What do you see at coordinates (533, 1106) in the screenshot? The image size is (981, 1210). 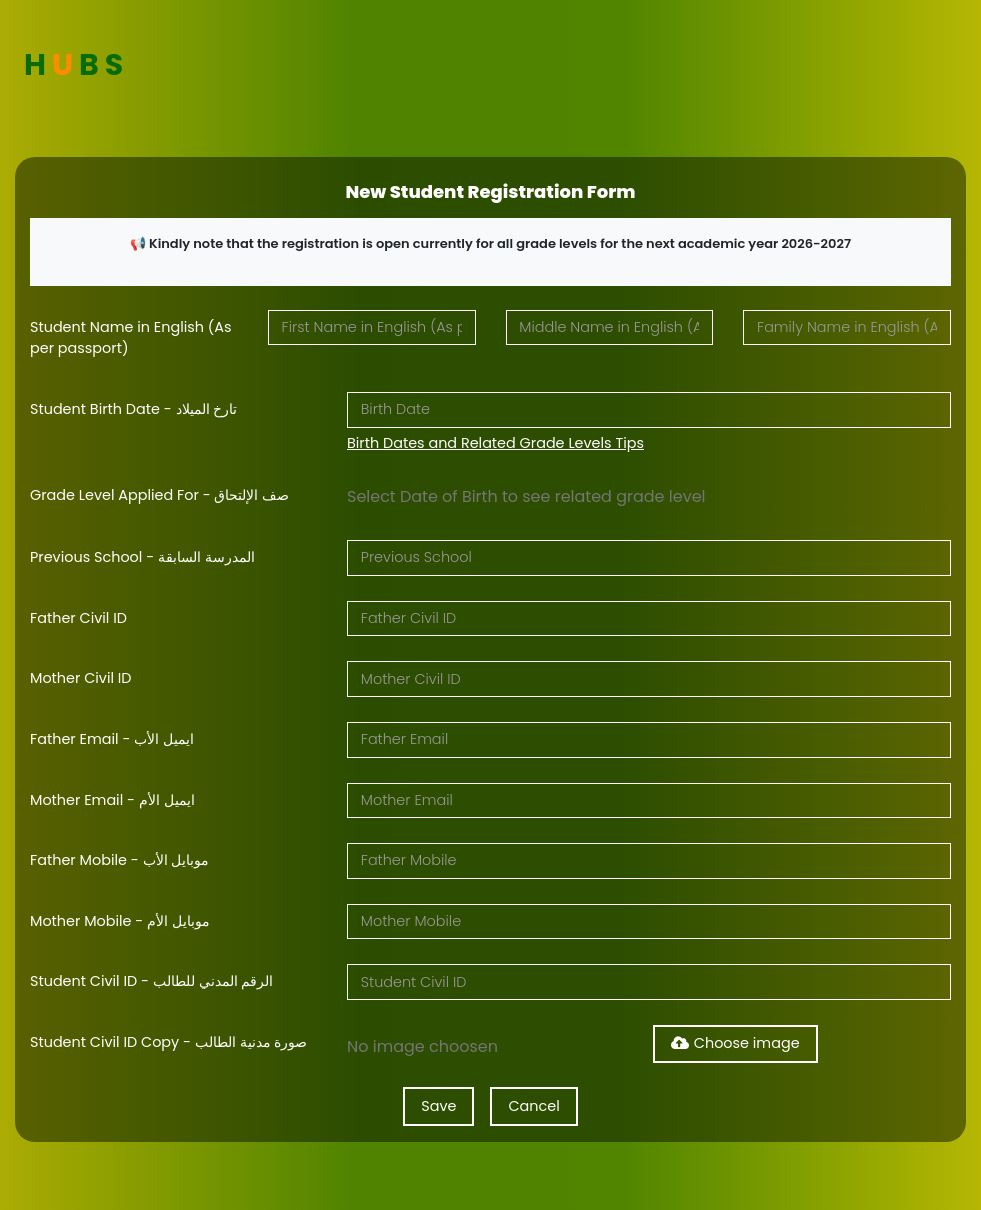 I see `Cancel` at bounding box center [533, 1106].